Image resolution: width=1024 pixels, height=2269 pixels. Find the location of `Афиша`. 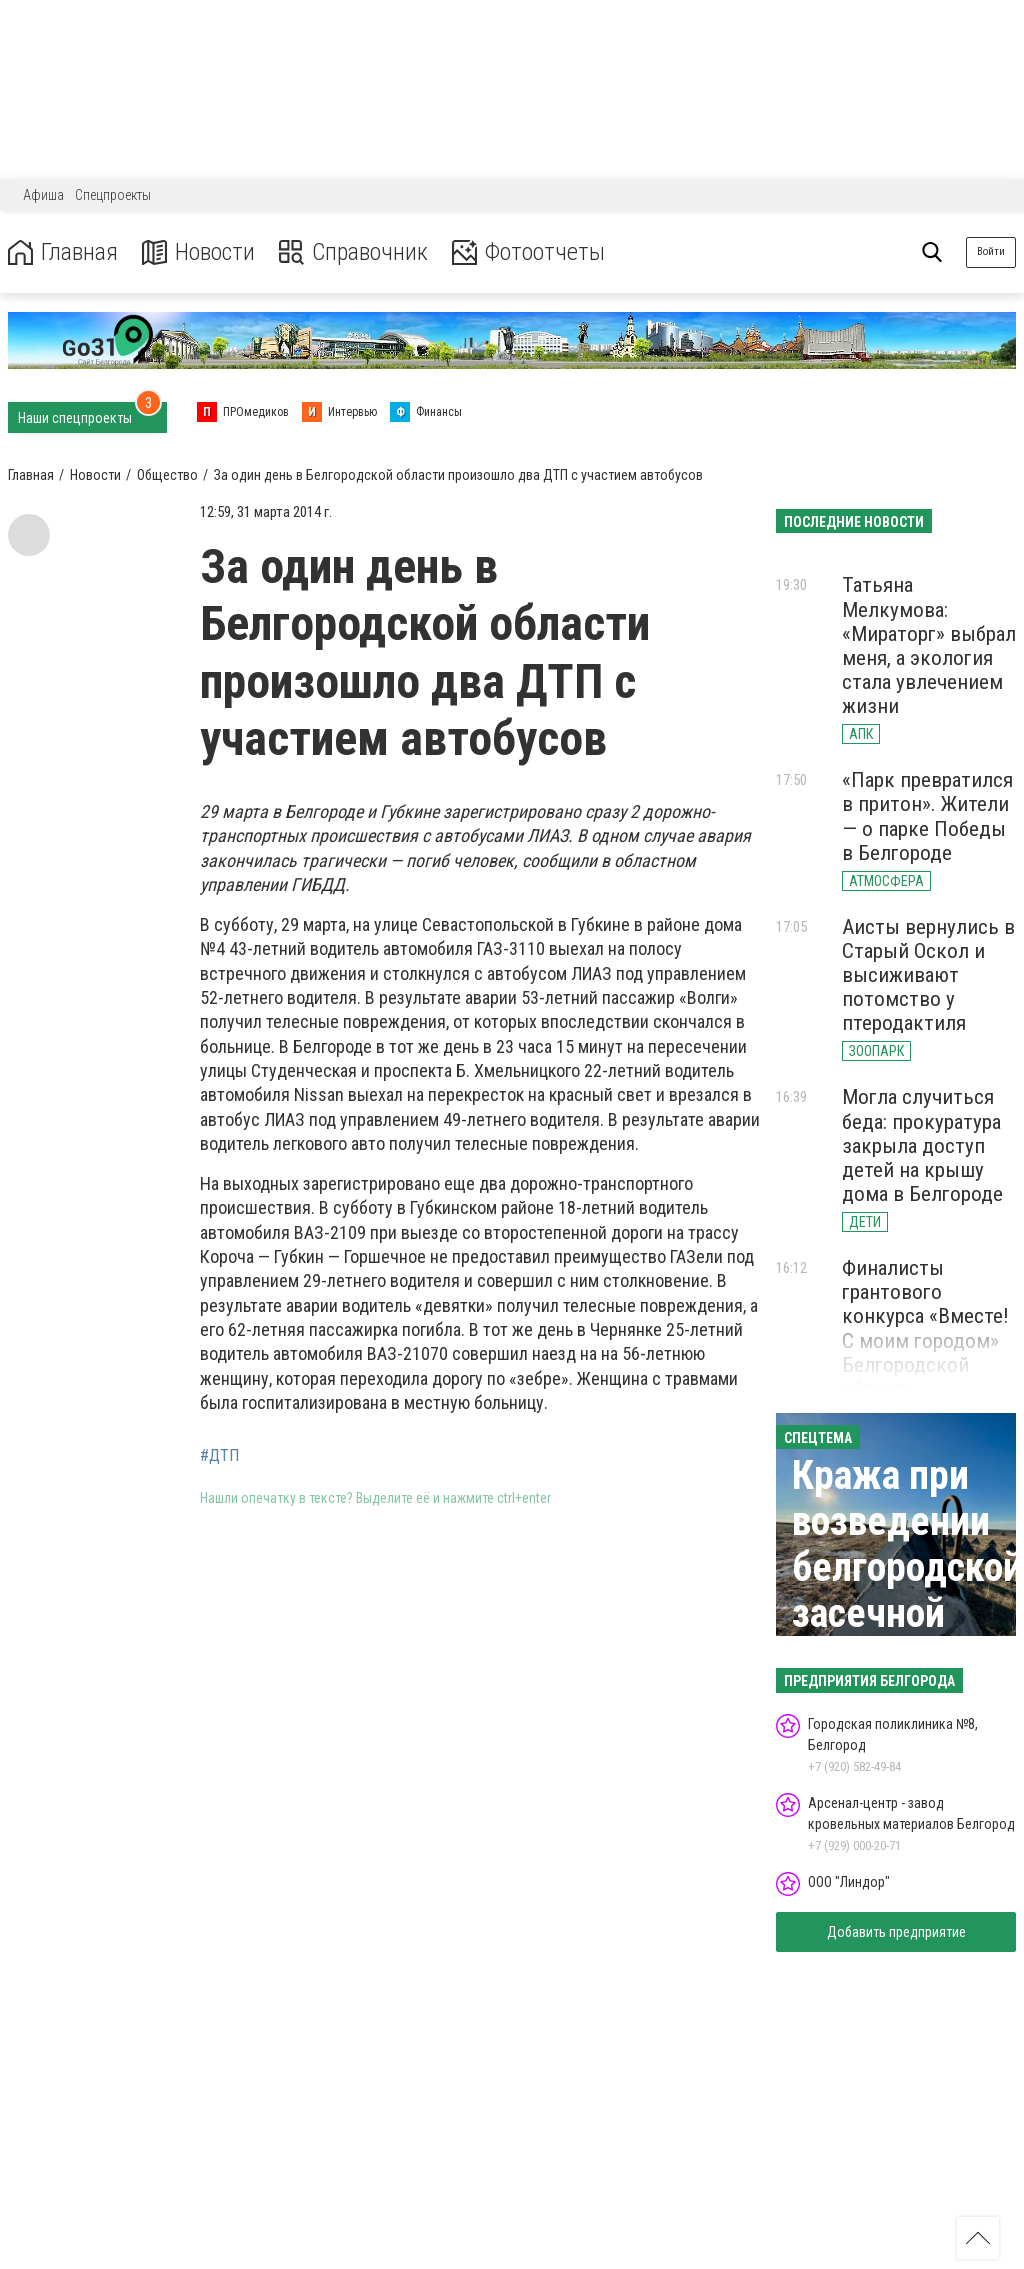

Афиша is located at coordinates (43, 195).